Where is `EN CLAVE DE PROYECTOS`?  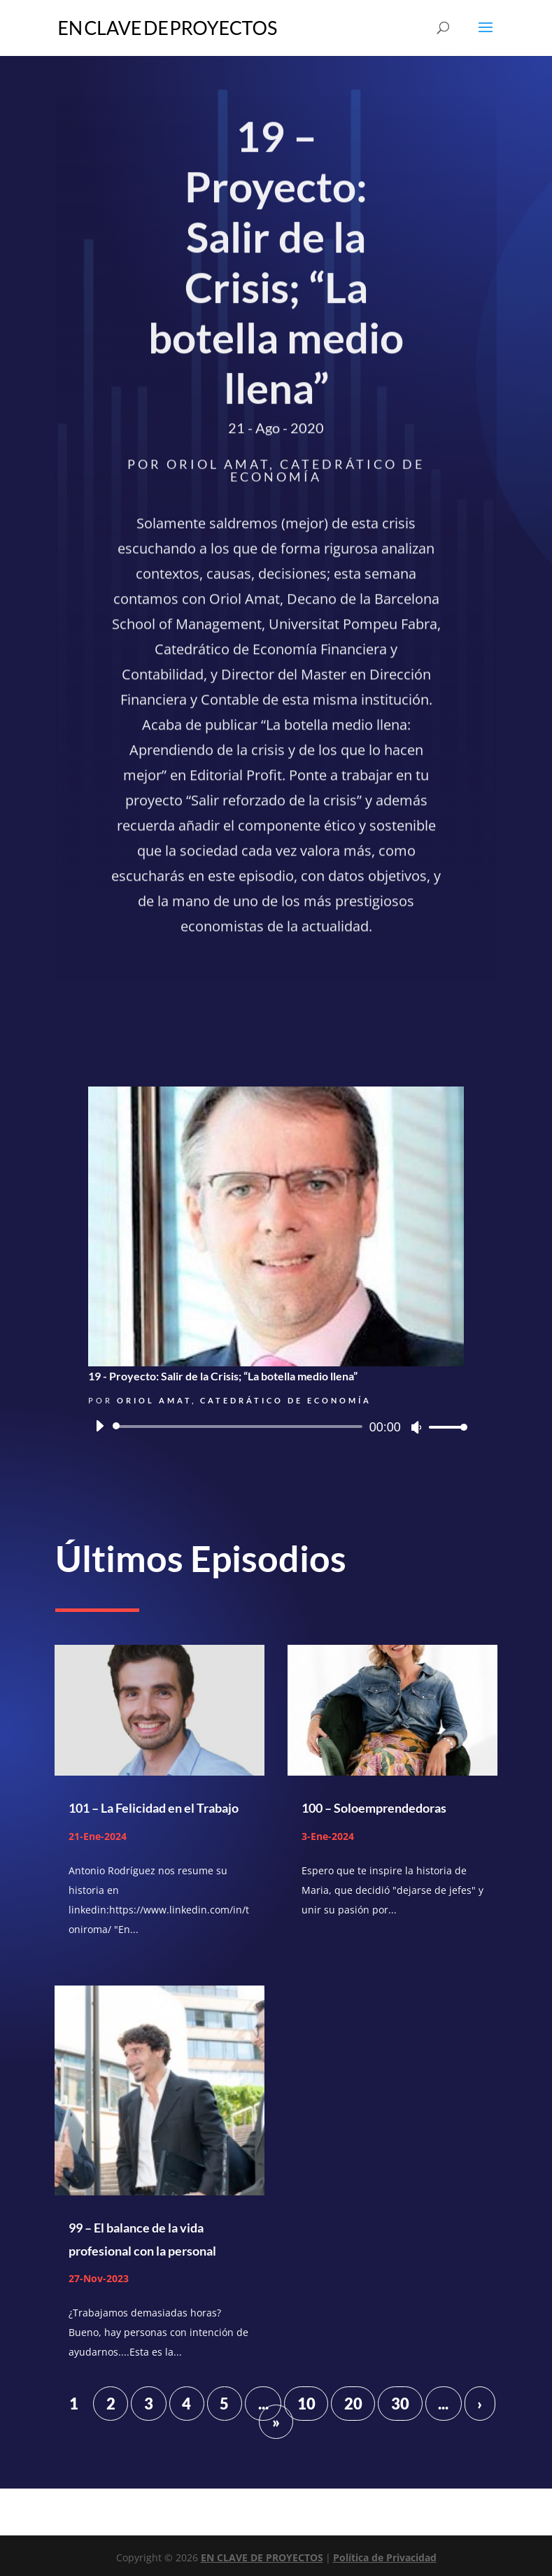 EN CLAVE DE PROYECTOS is located at coordinates (262, 2557).